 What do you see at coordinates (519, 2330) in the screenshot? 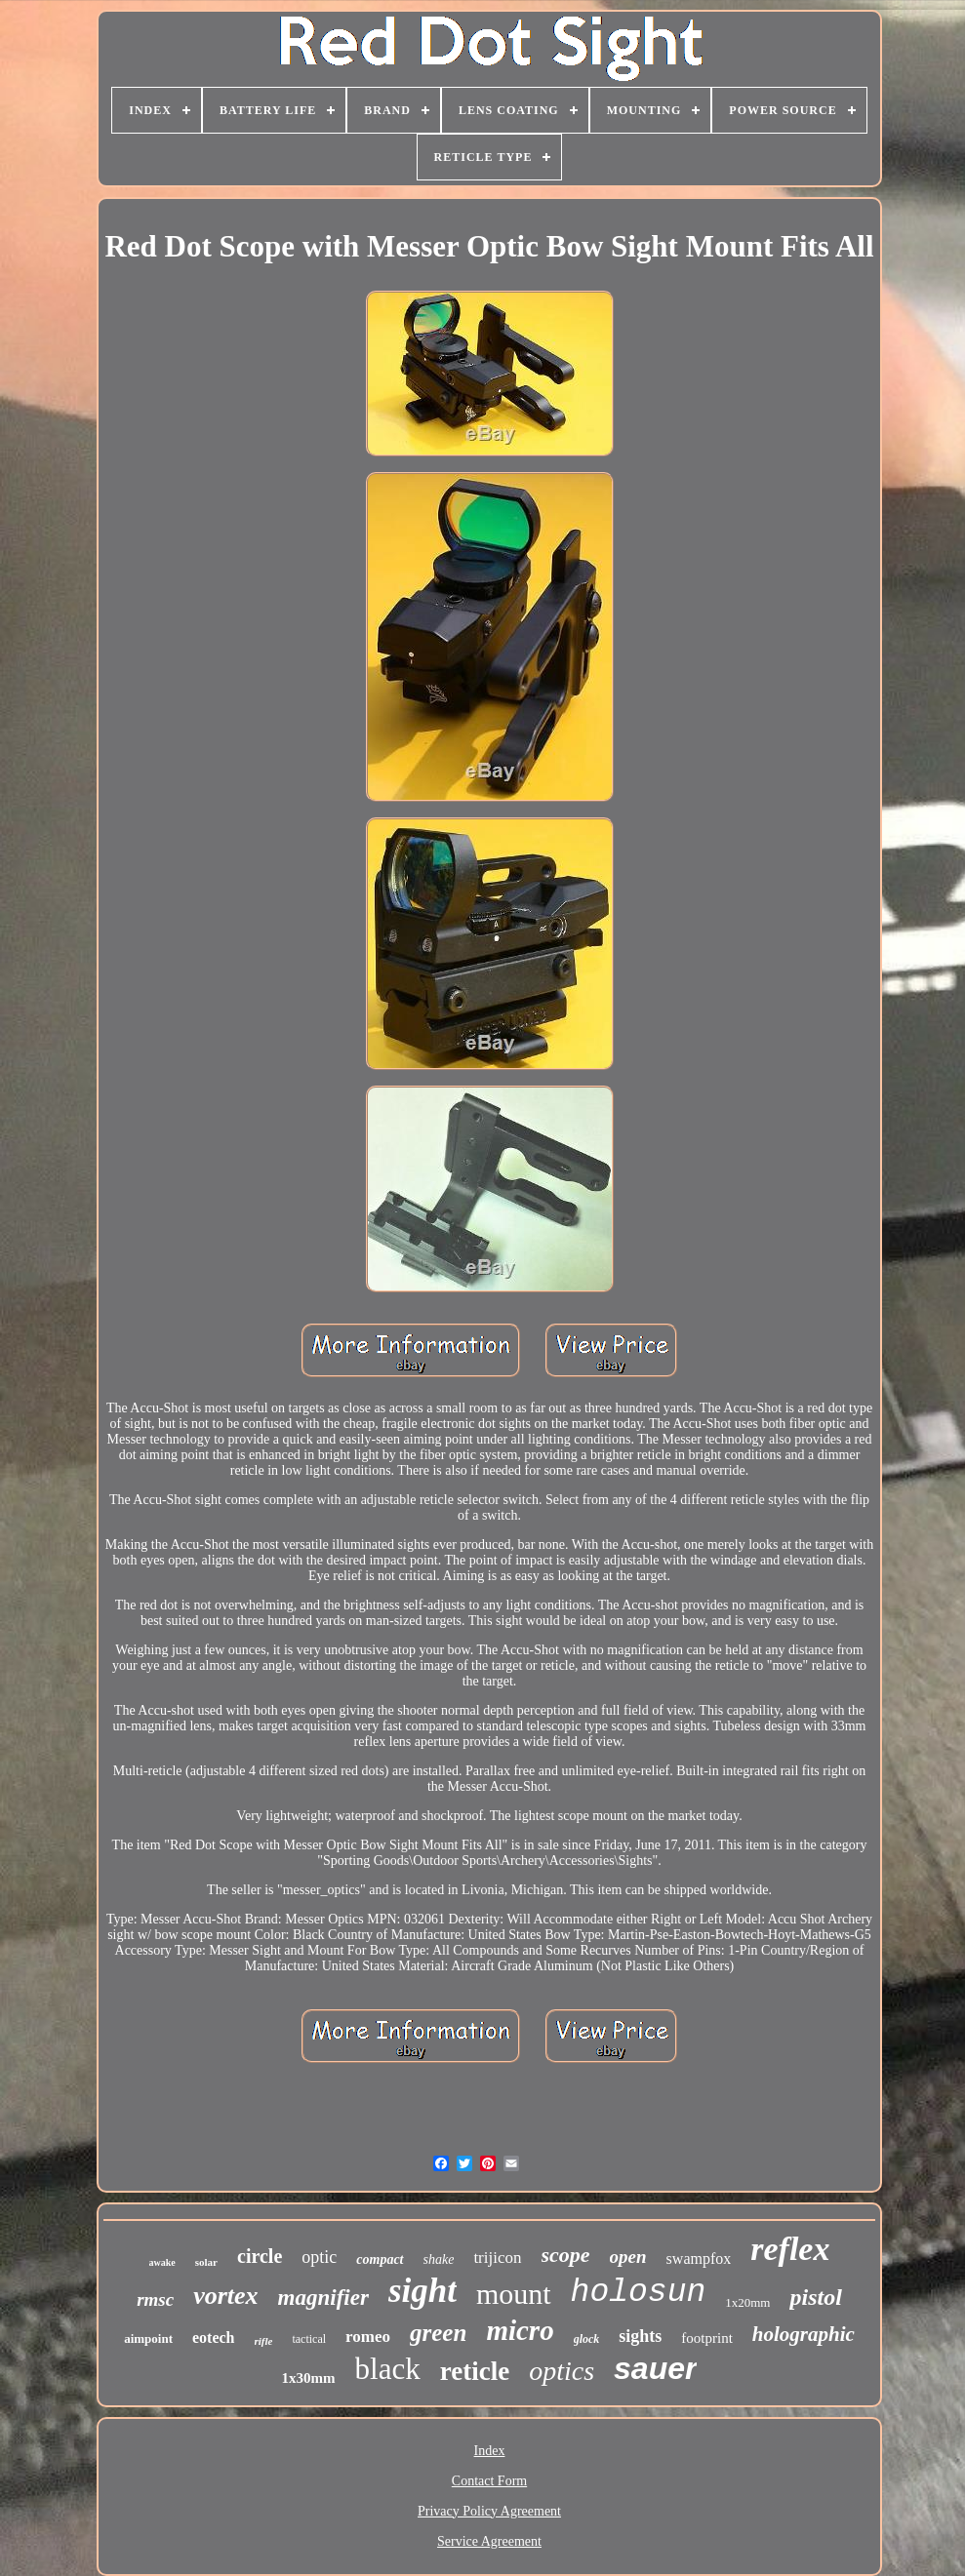
I see `micro` at bounding box center [519, 2330].